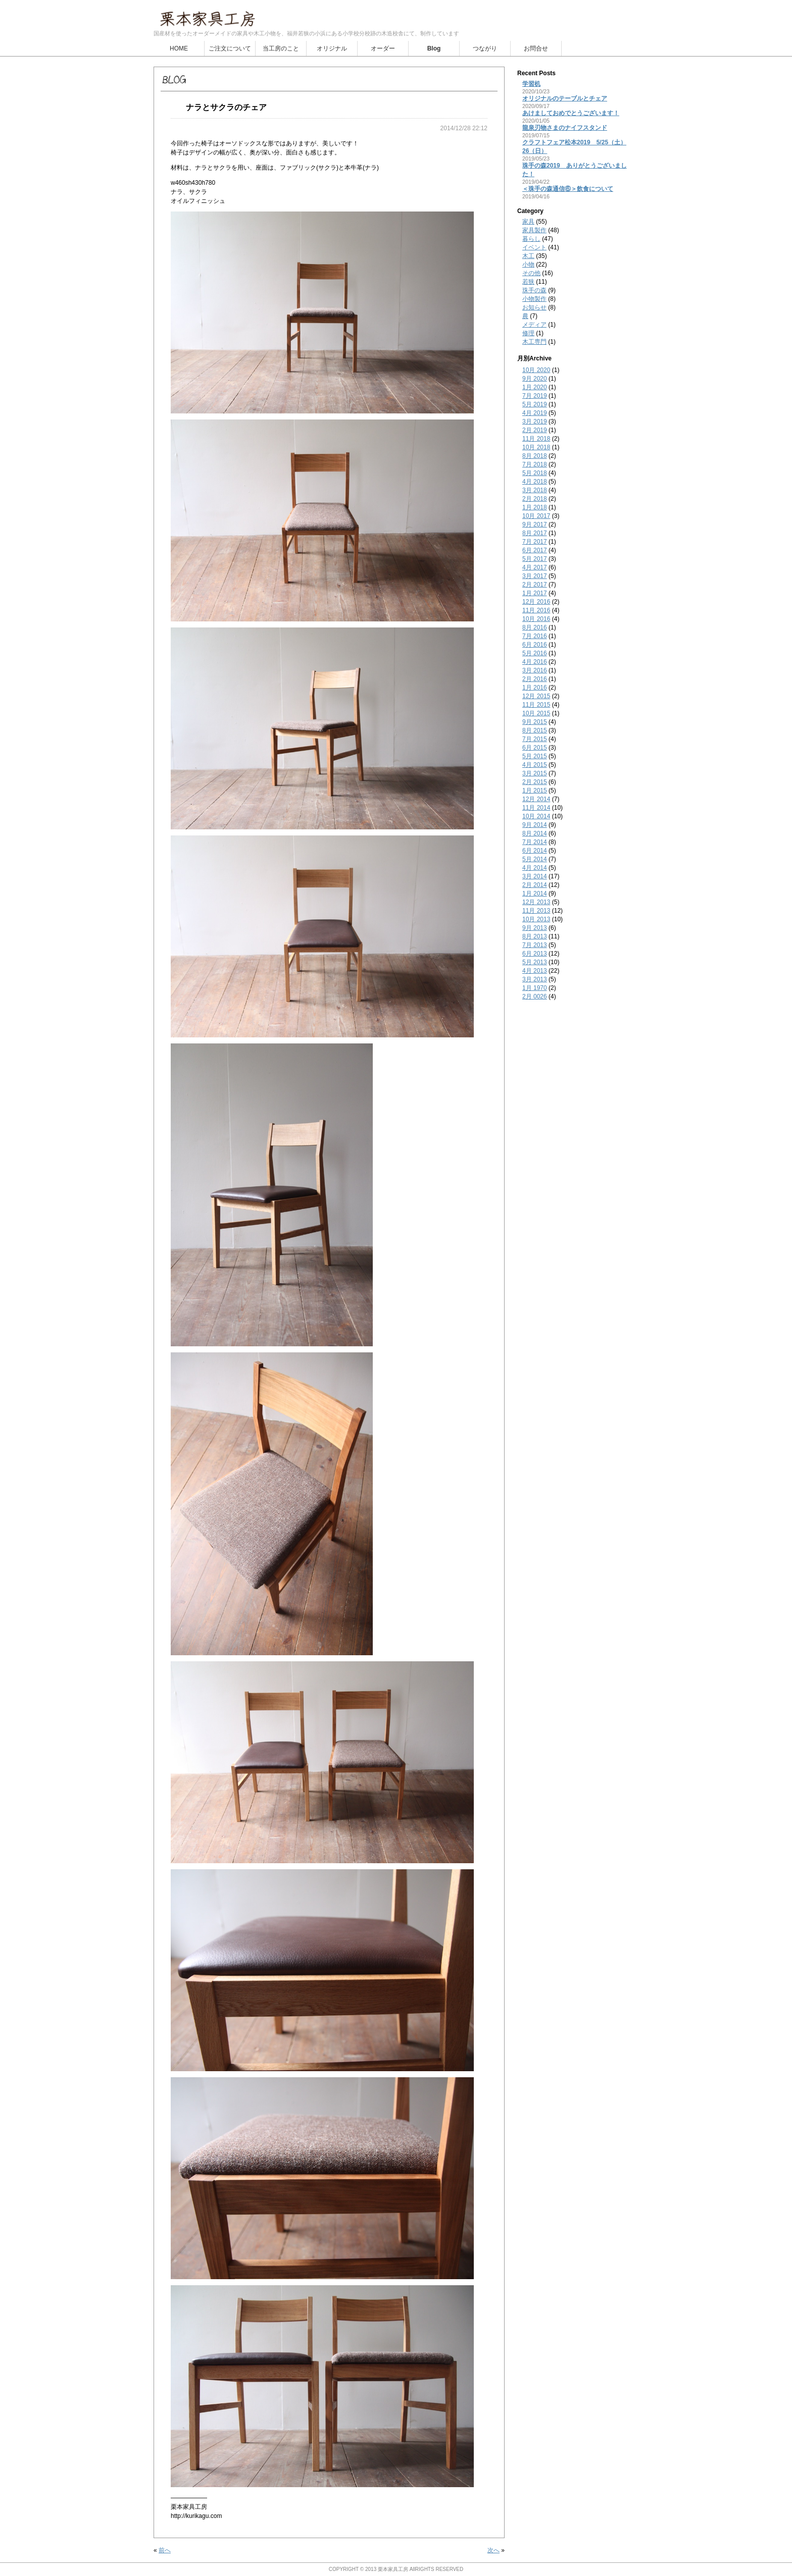  What do you see at coordinates (534, 481) in the screenshot?
I see `4月 2018` at bounding box center [534, 481].